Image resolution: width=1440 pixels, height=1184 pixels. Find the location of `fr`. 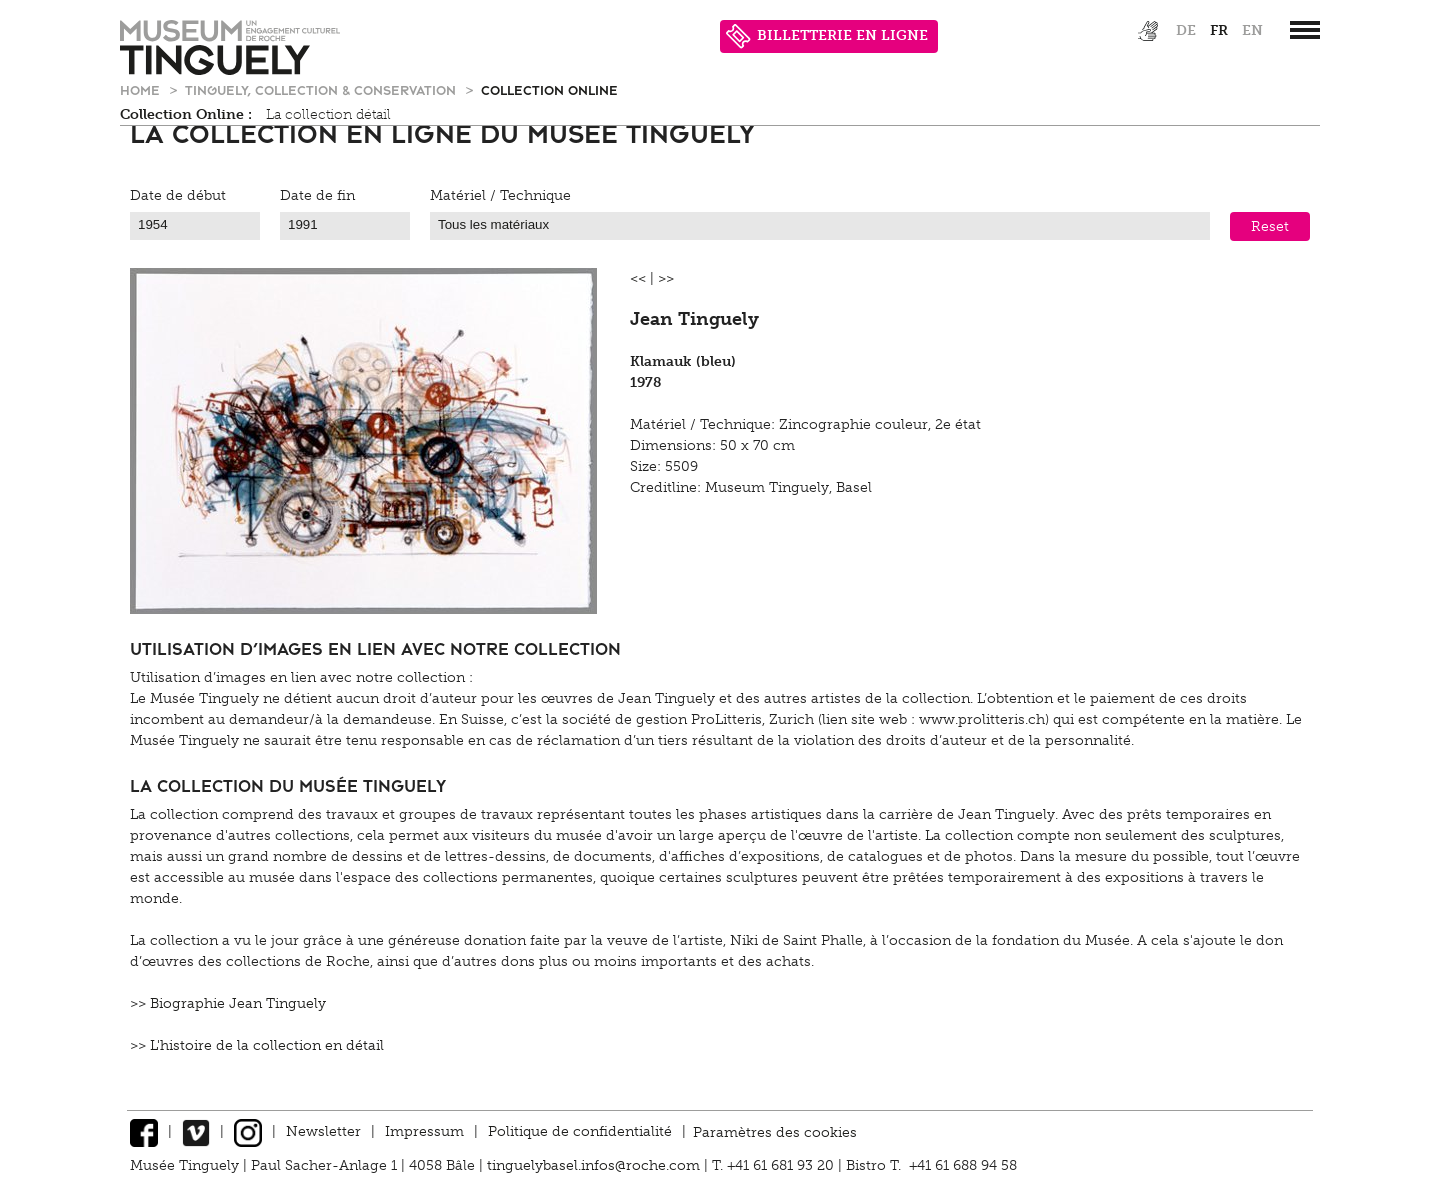

fr is located at coordinates (1219, 30).